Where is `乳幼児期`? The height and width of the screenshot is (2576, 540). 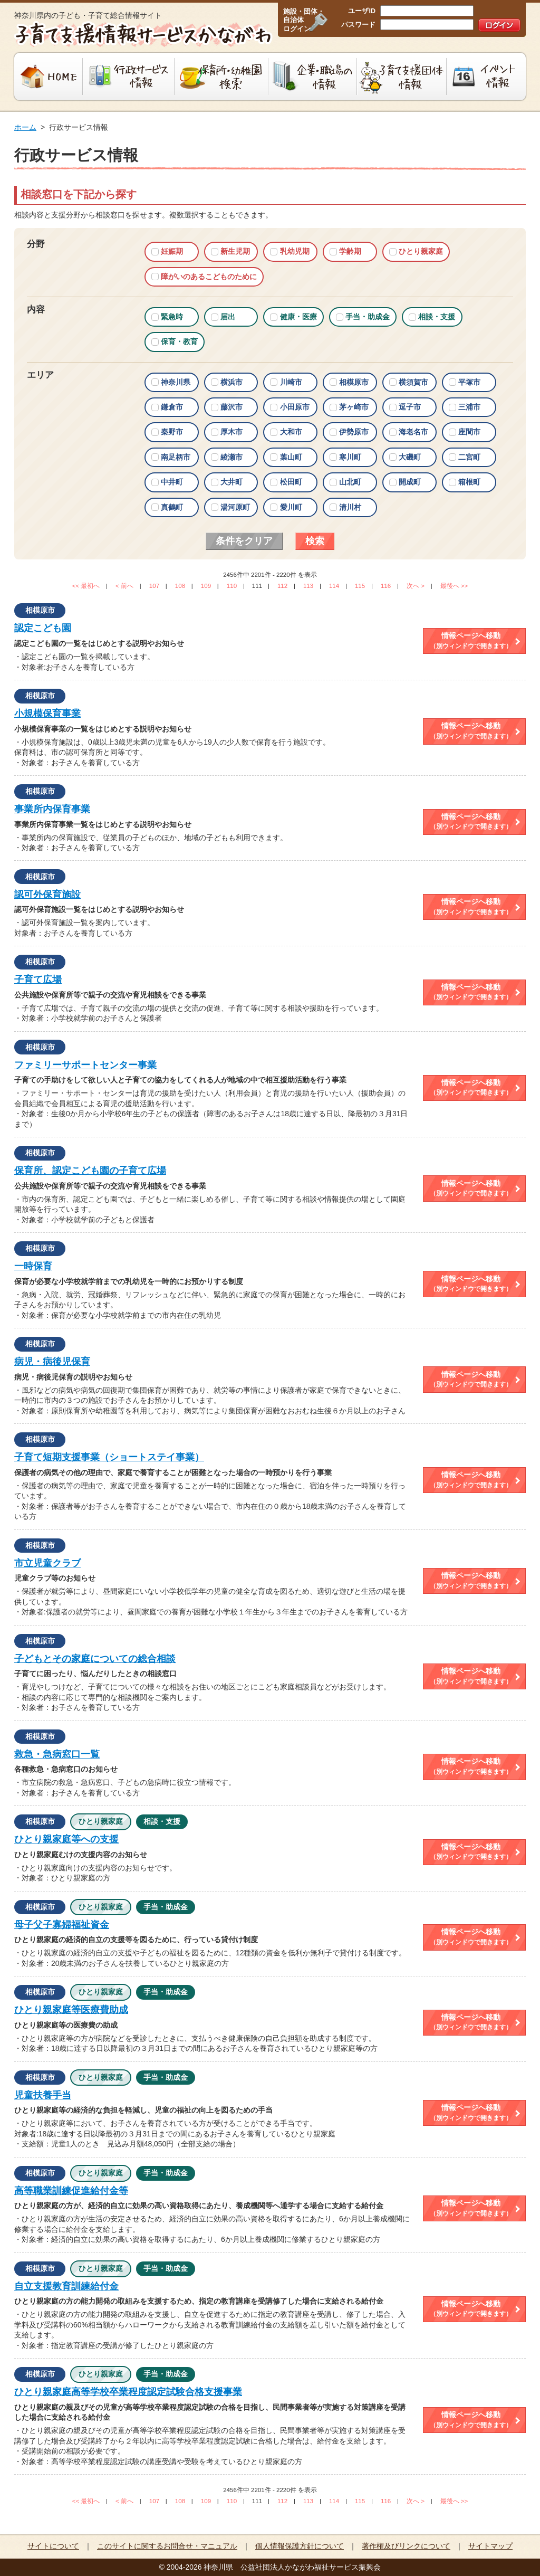
乳幼児期 is located at coordinates (295, 251).